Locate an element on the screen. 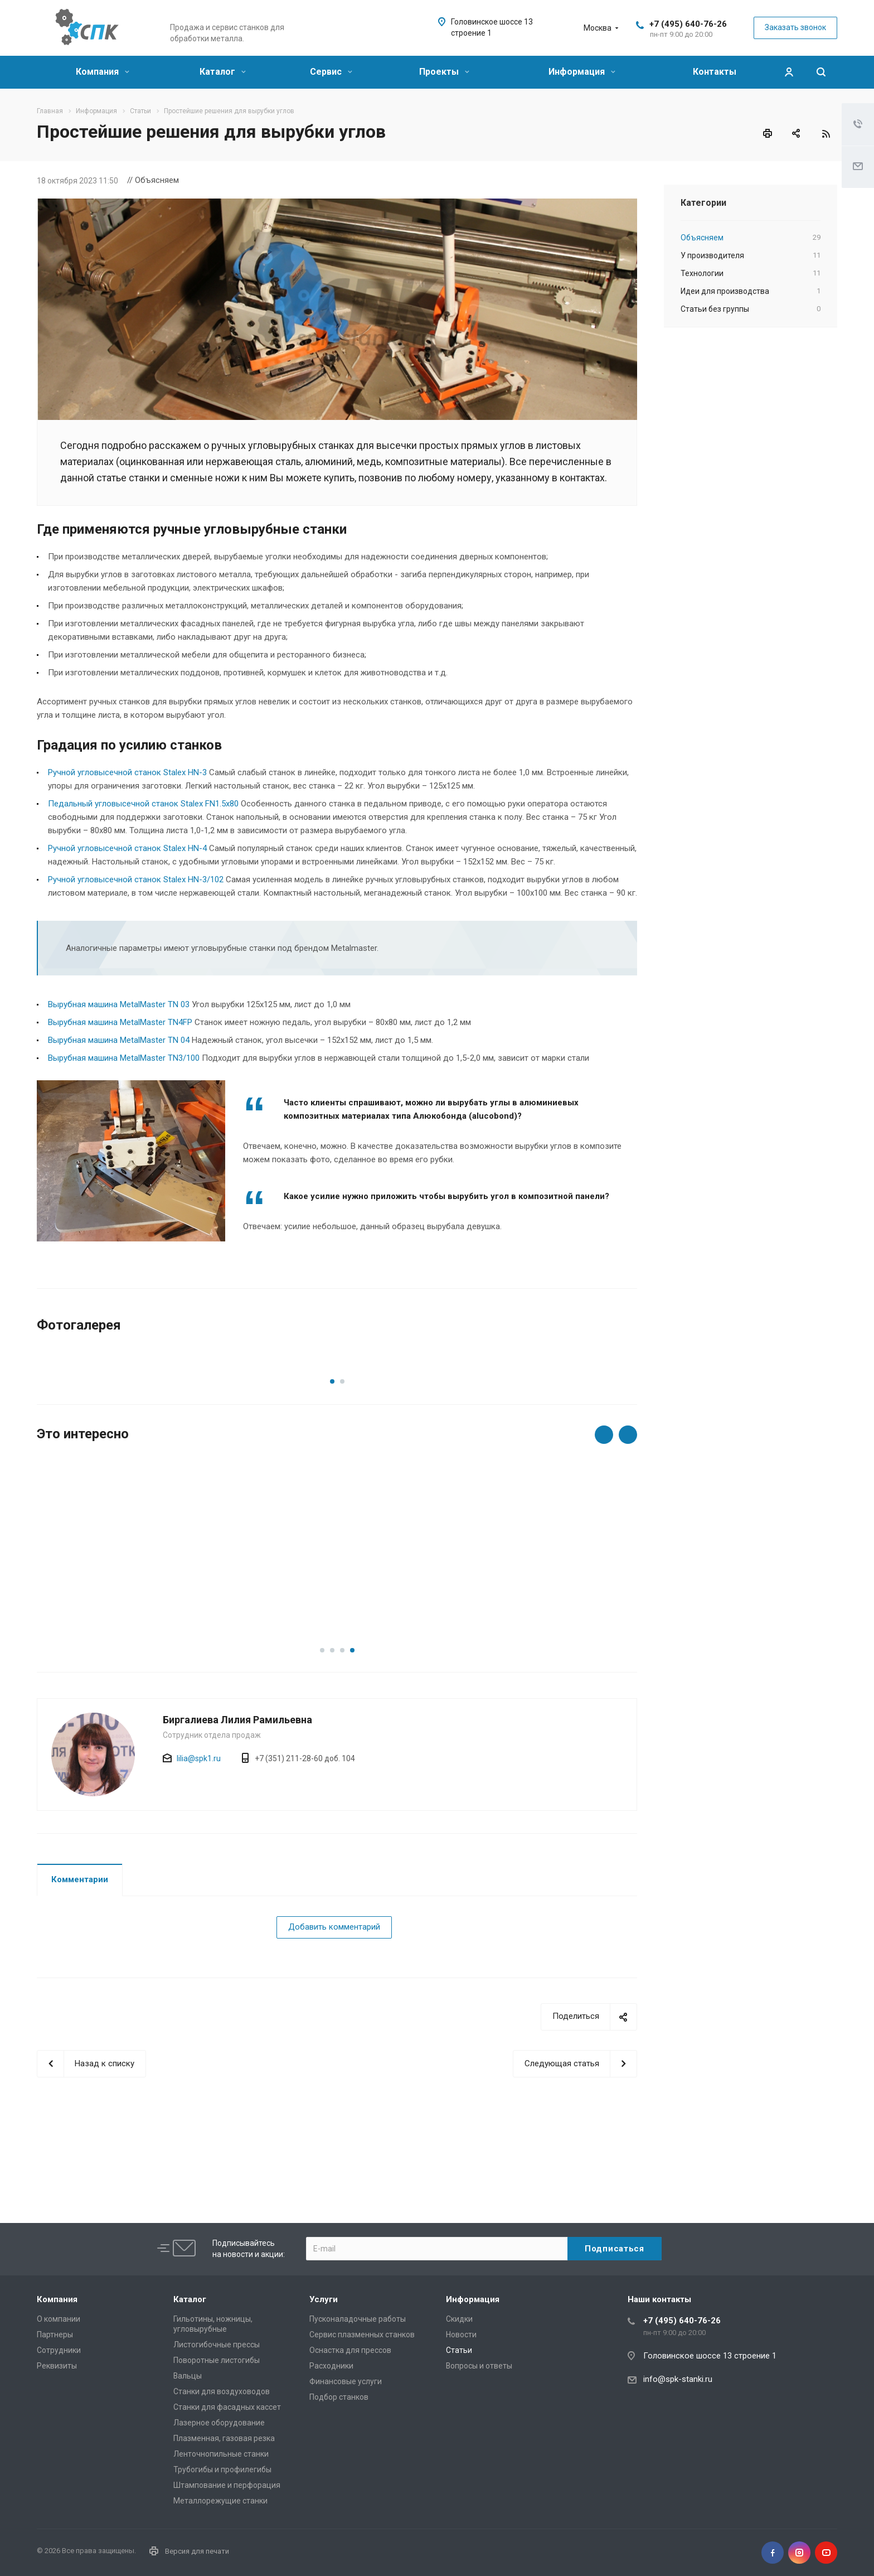  Педальный угловысечной станок Stalex FN1.5x80 is located at coordinates (143, 804).